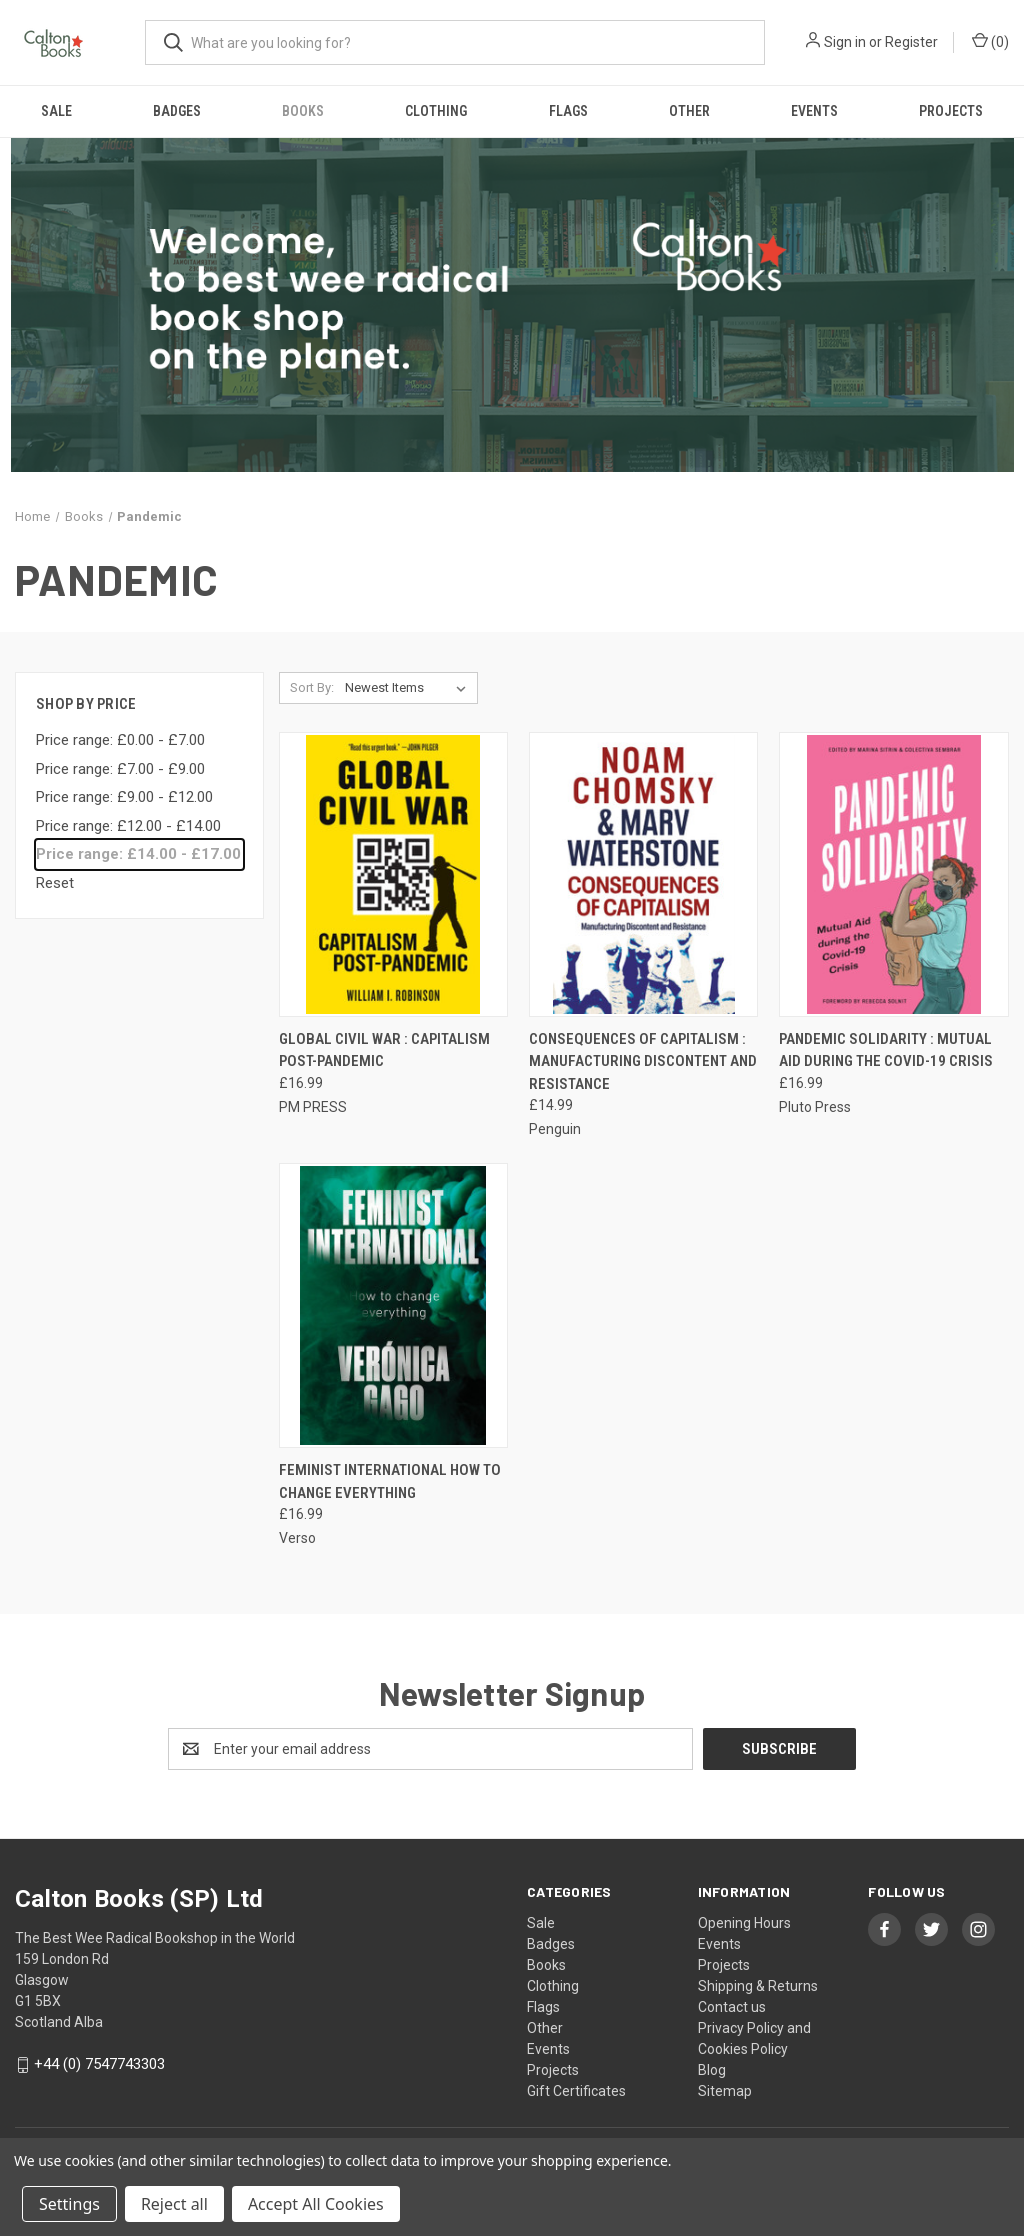 Image resolution: width=1024 pixels, height=2236 pixels. Describe the element at coordinates (814, 111) in the screenshot. I see `Events` at that location.